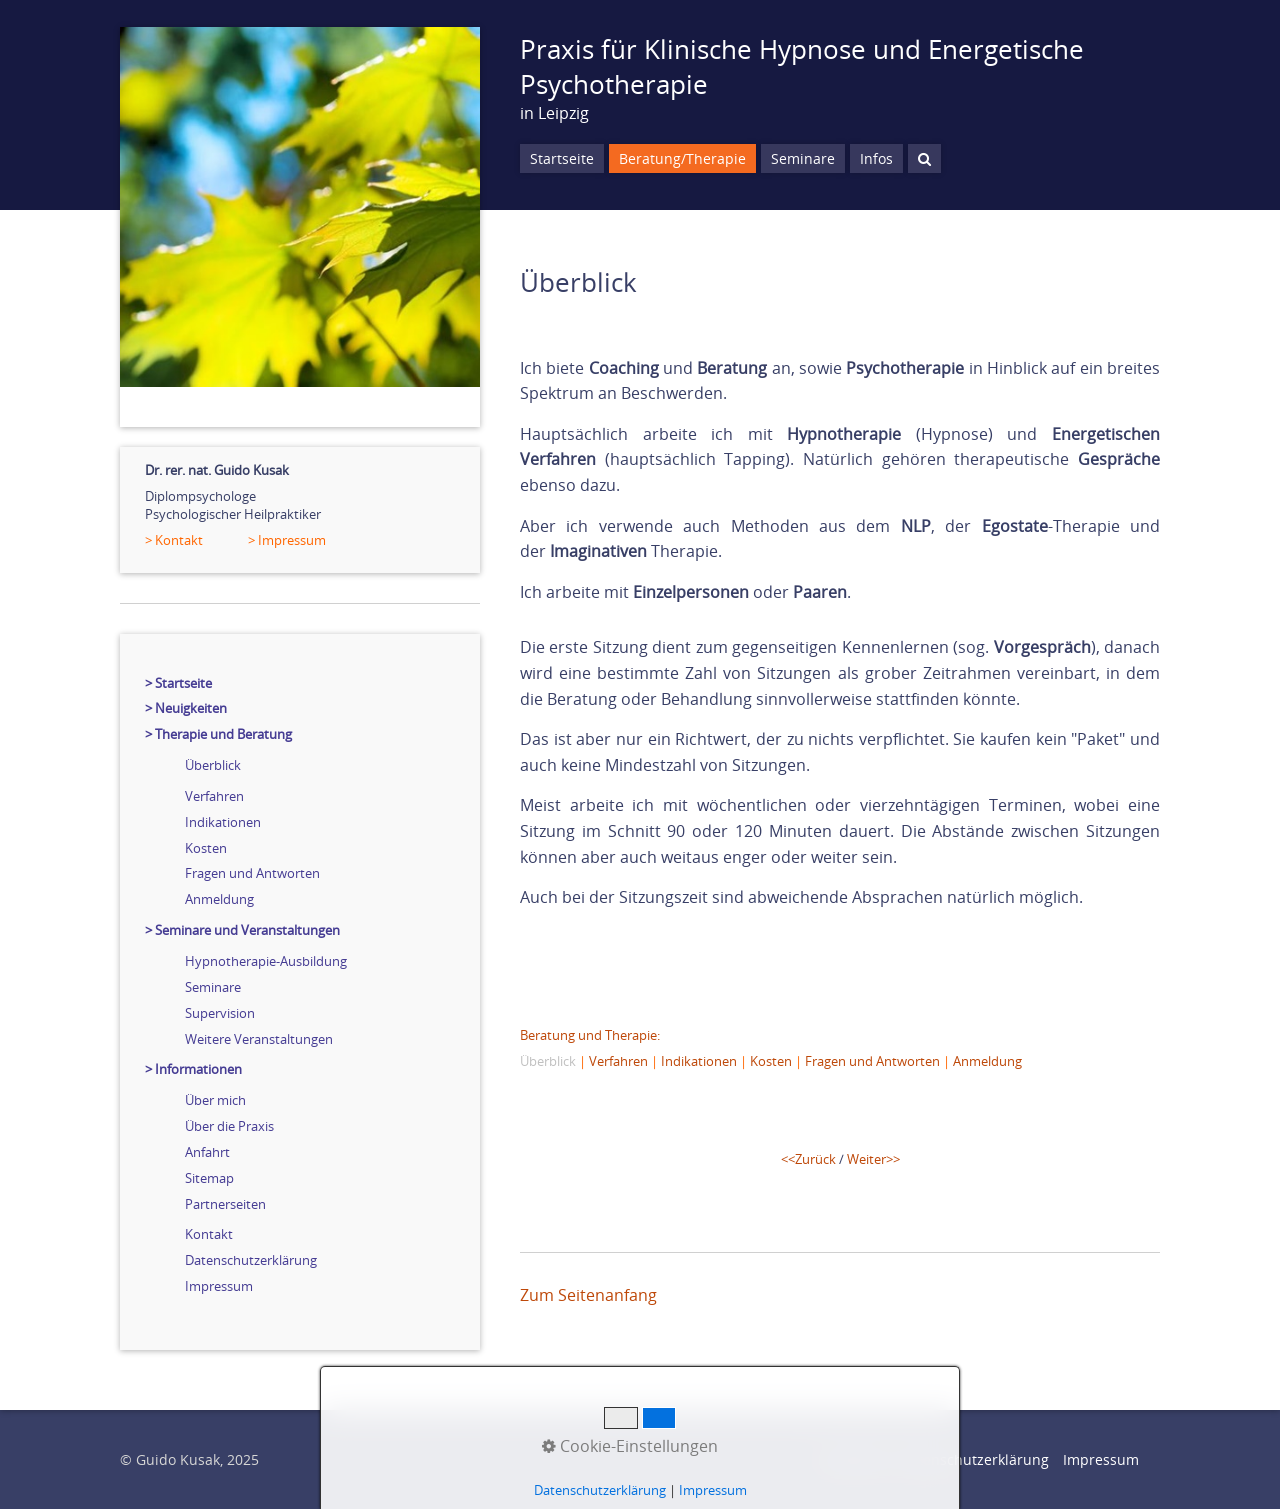 This screenshot has width=1280, height=1509. I want to click on Sitemap, so click(209, 1178).